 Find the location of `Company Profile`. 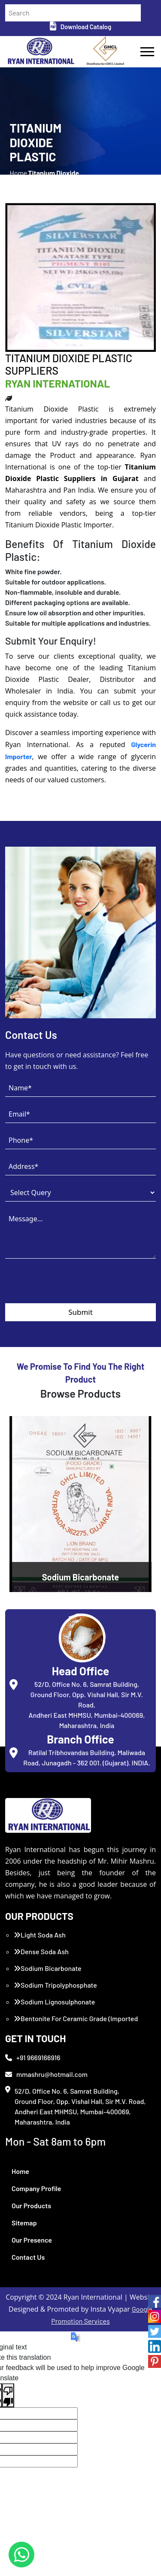

Company Profile is located at coordinates (36, 2188).